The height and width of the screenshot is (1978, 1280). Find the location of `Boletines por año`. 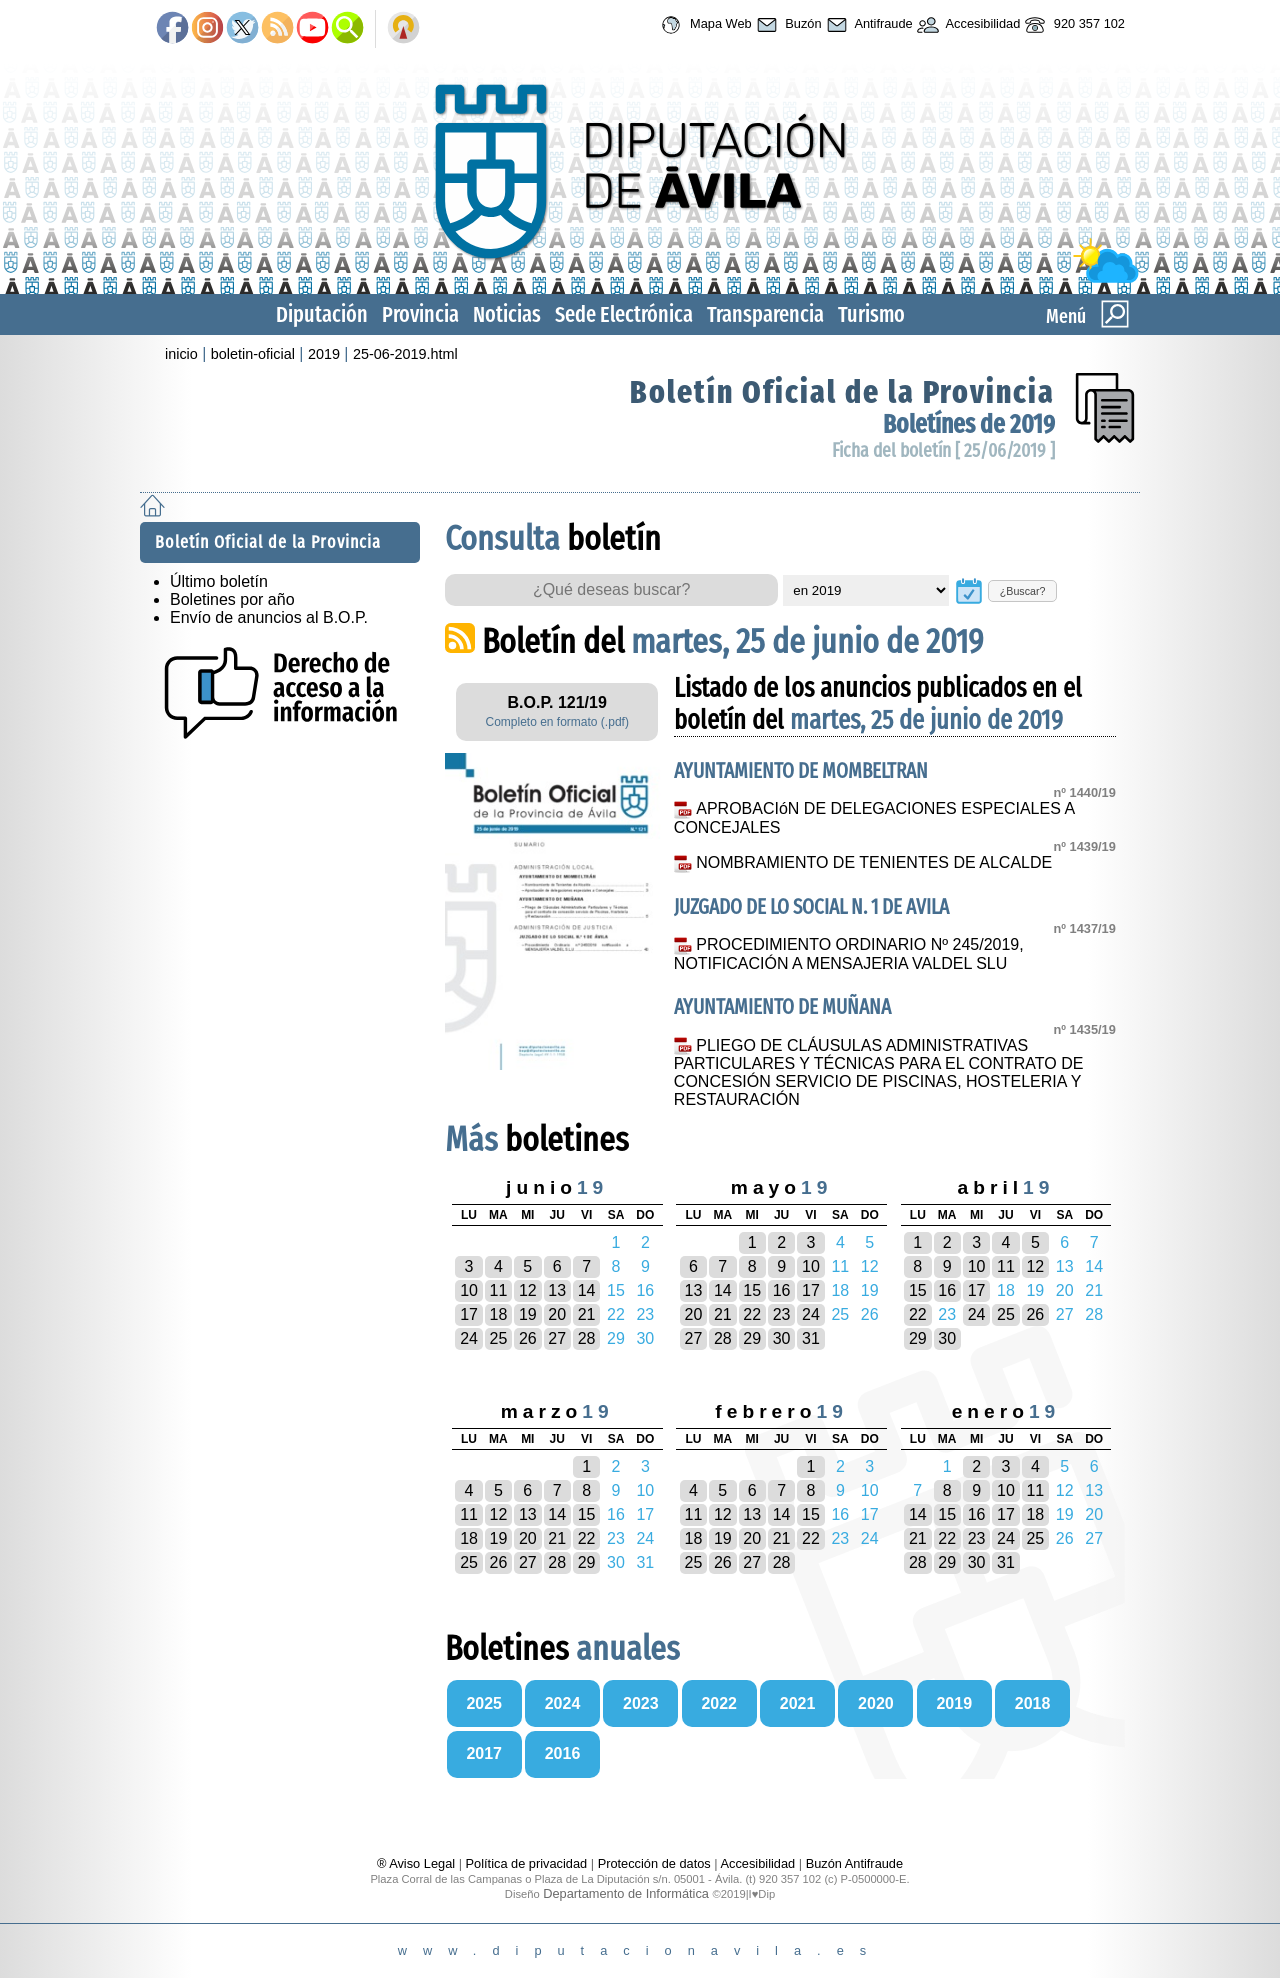

Boletines por año is located at coordinates (232, 599).